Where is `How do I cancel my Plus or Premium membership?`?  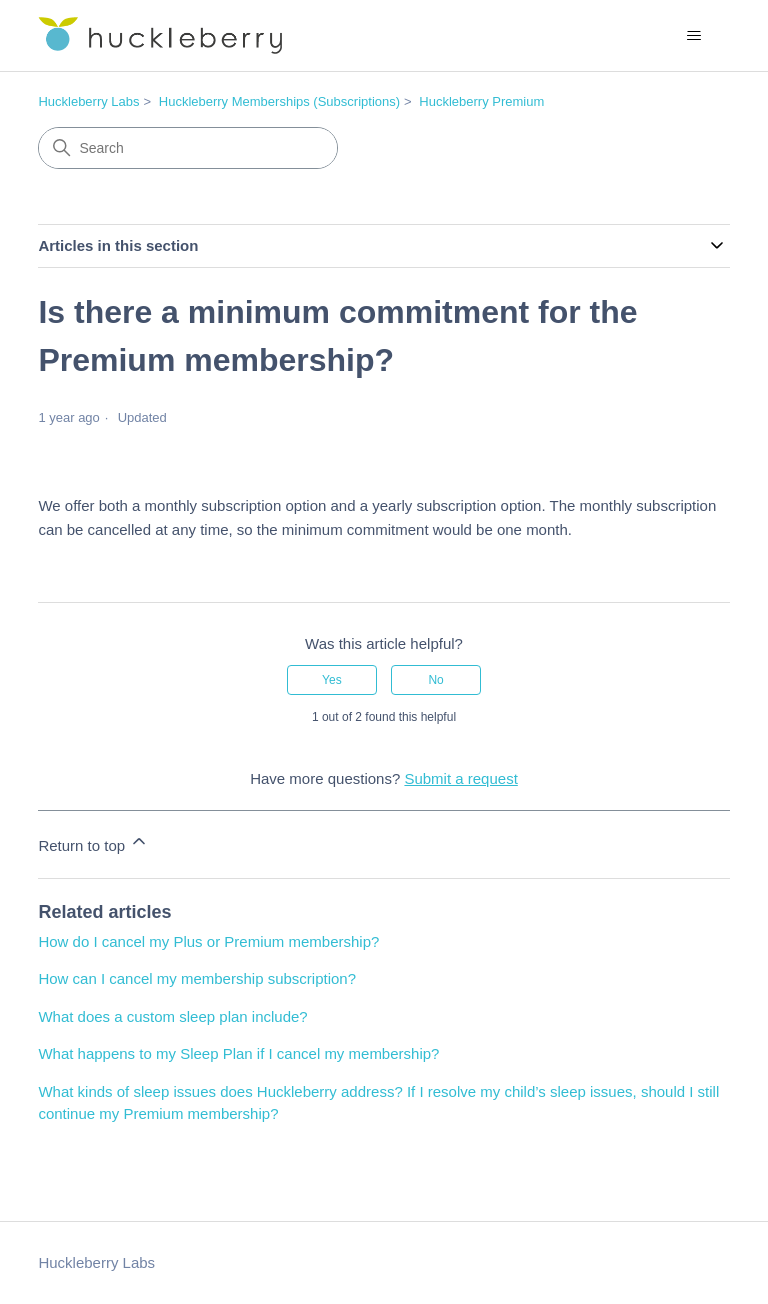 How do I cancel my Plus or Premium membership? is located at coordinates (208, 941).